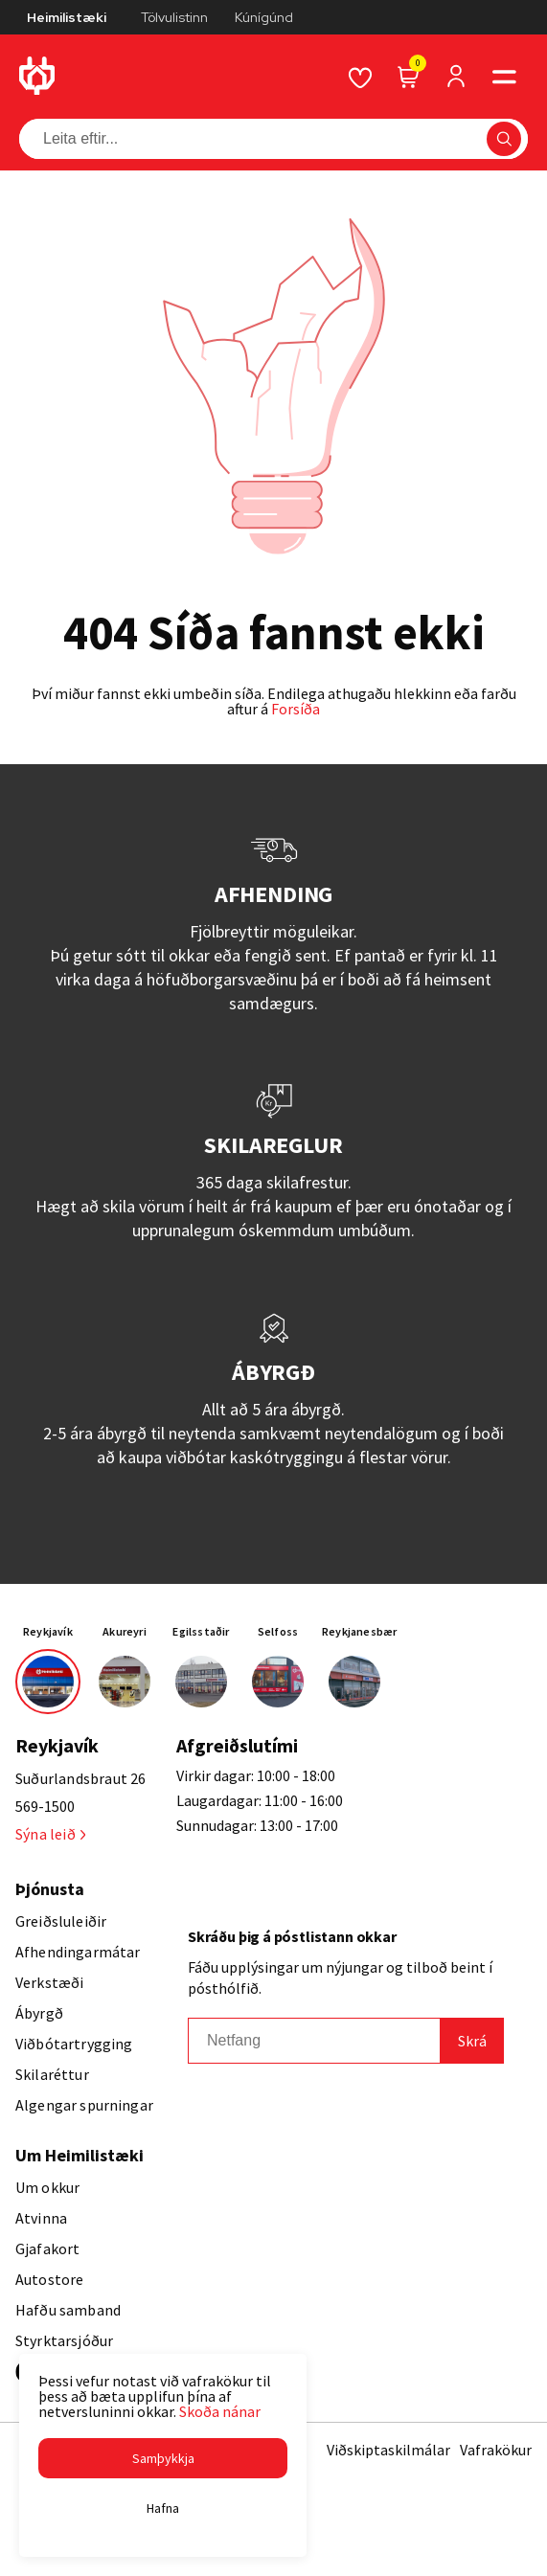 The image size is (547, 2576). What do you see at coordinates (66, 17) in the screenshot?
I see `Heimilistæki` at bounding box center [66, 17].